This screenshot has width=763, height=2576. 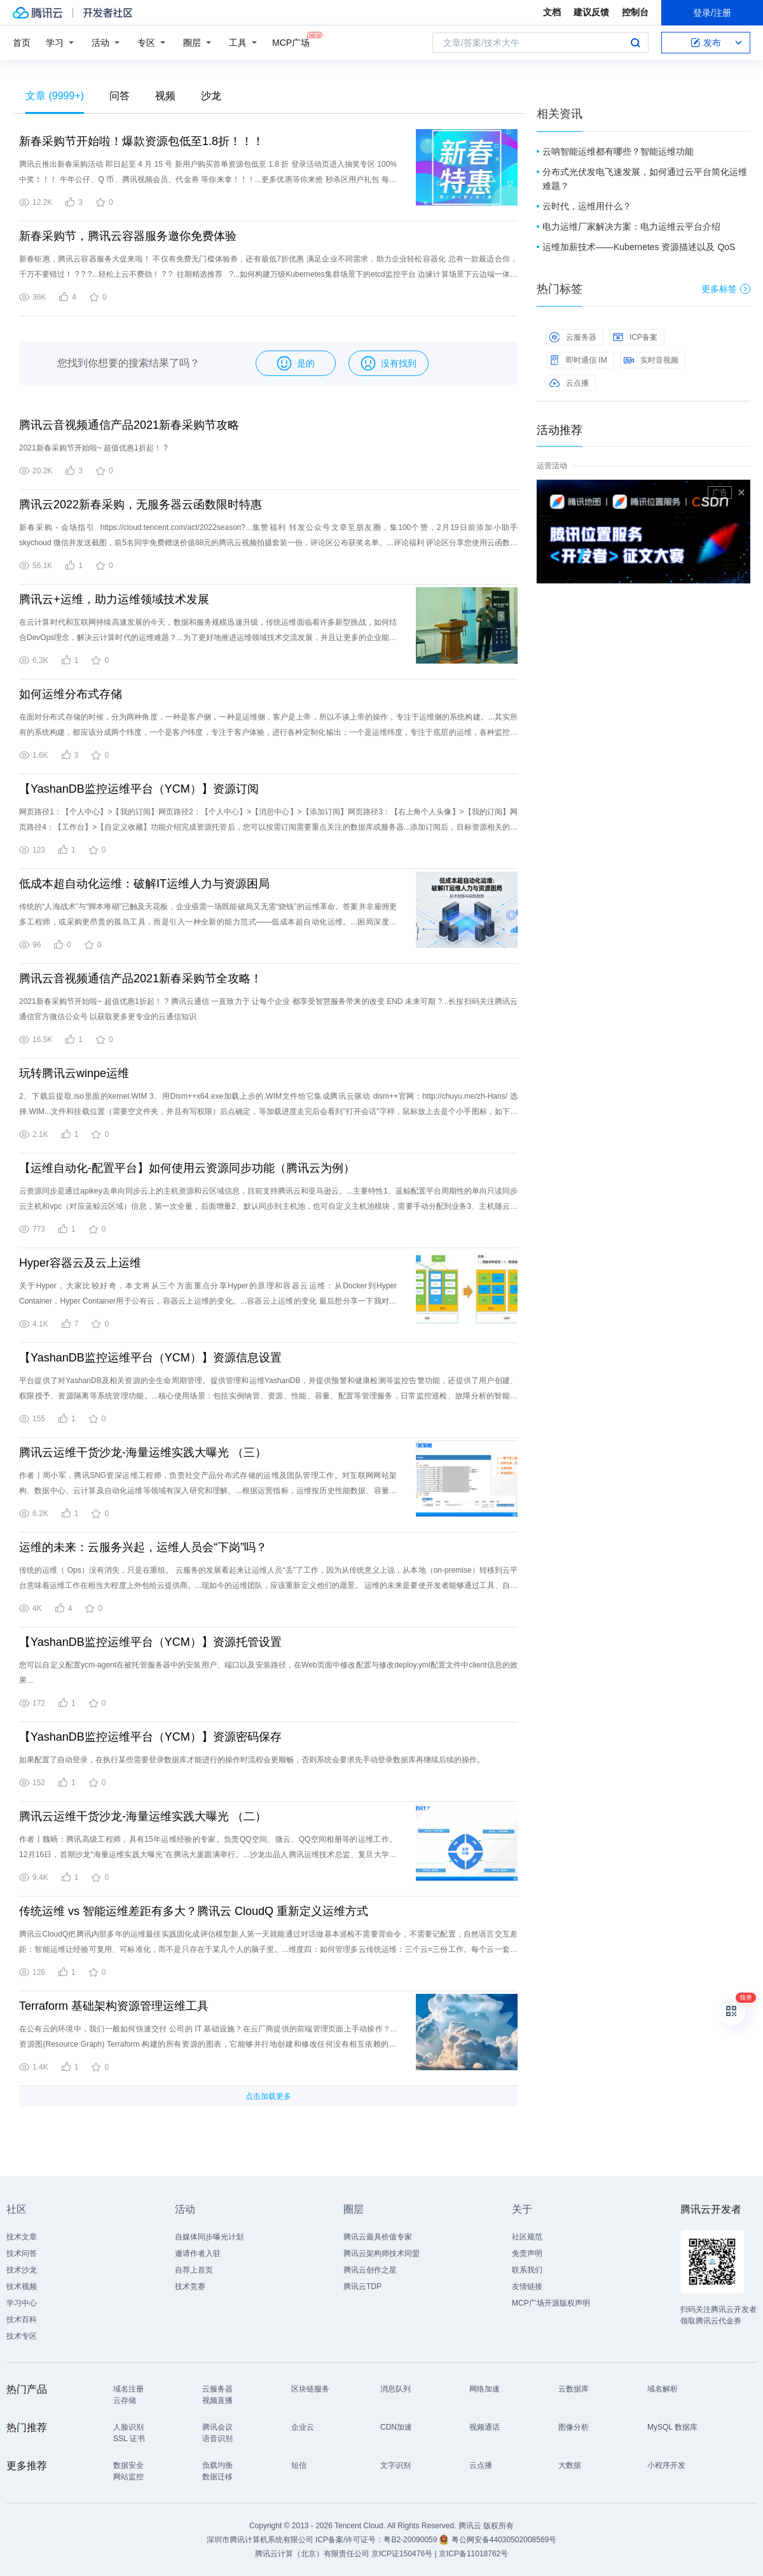 I want to click on 关闭, so click(x=741, y=492).